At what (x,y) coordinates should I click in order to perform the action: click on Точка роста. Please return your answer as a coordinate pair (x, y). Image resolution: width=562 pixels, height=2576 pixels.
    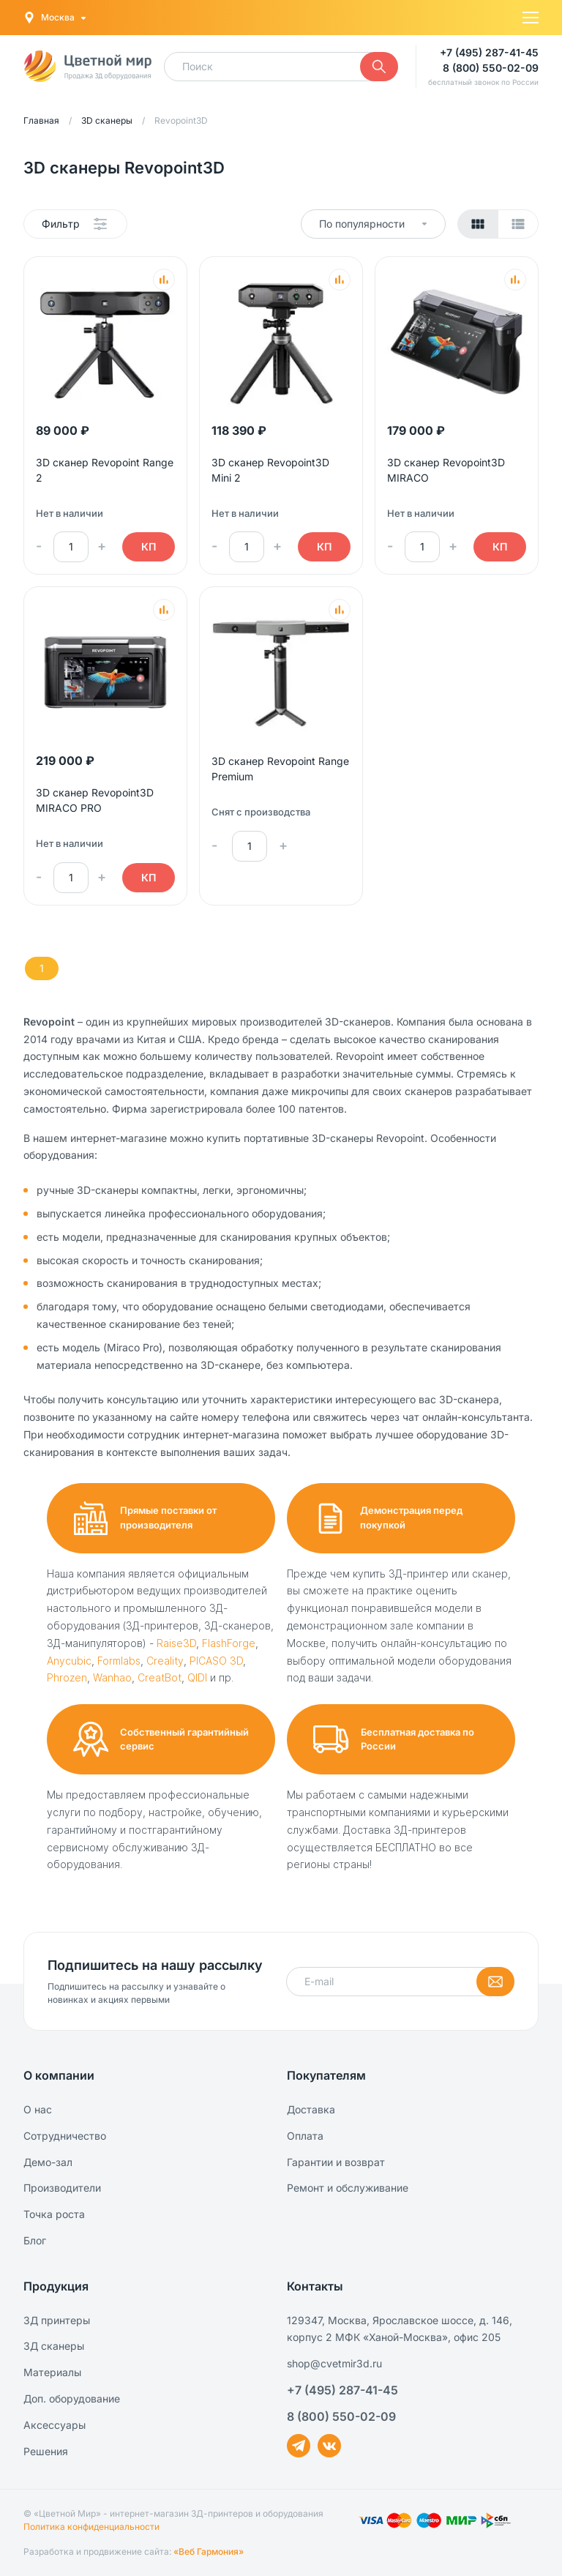
    Looking at the image, I should click on (54, 2214).